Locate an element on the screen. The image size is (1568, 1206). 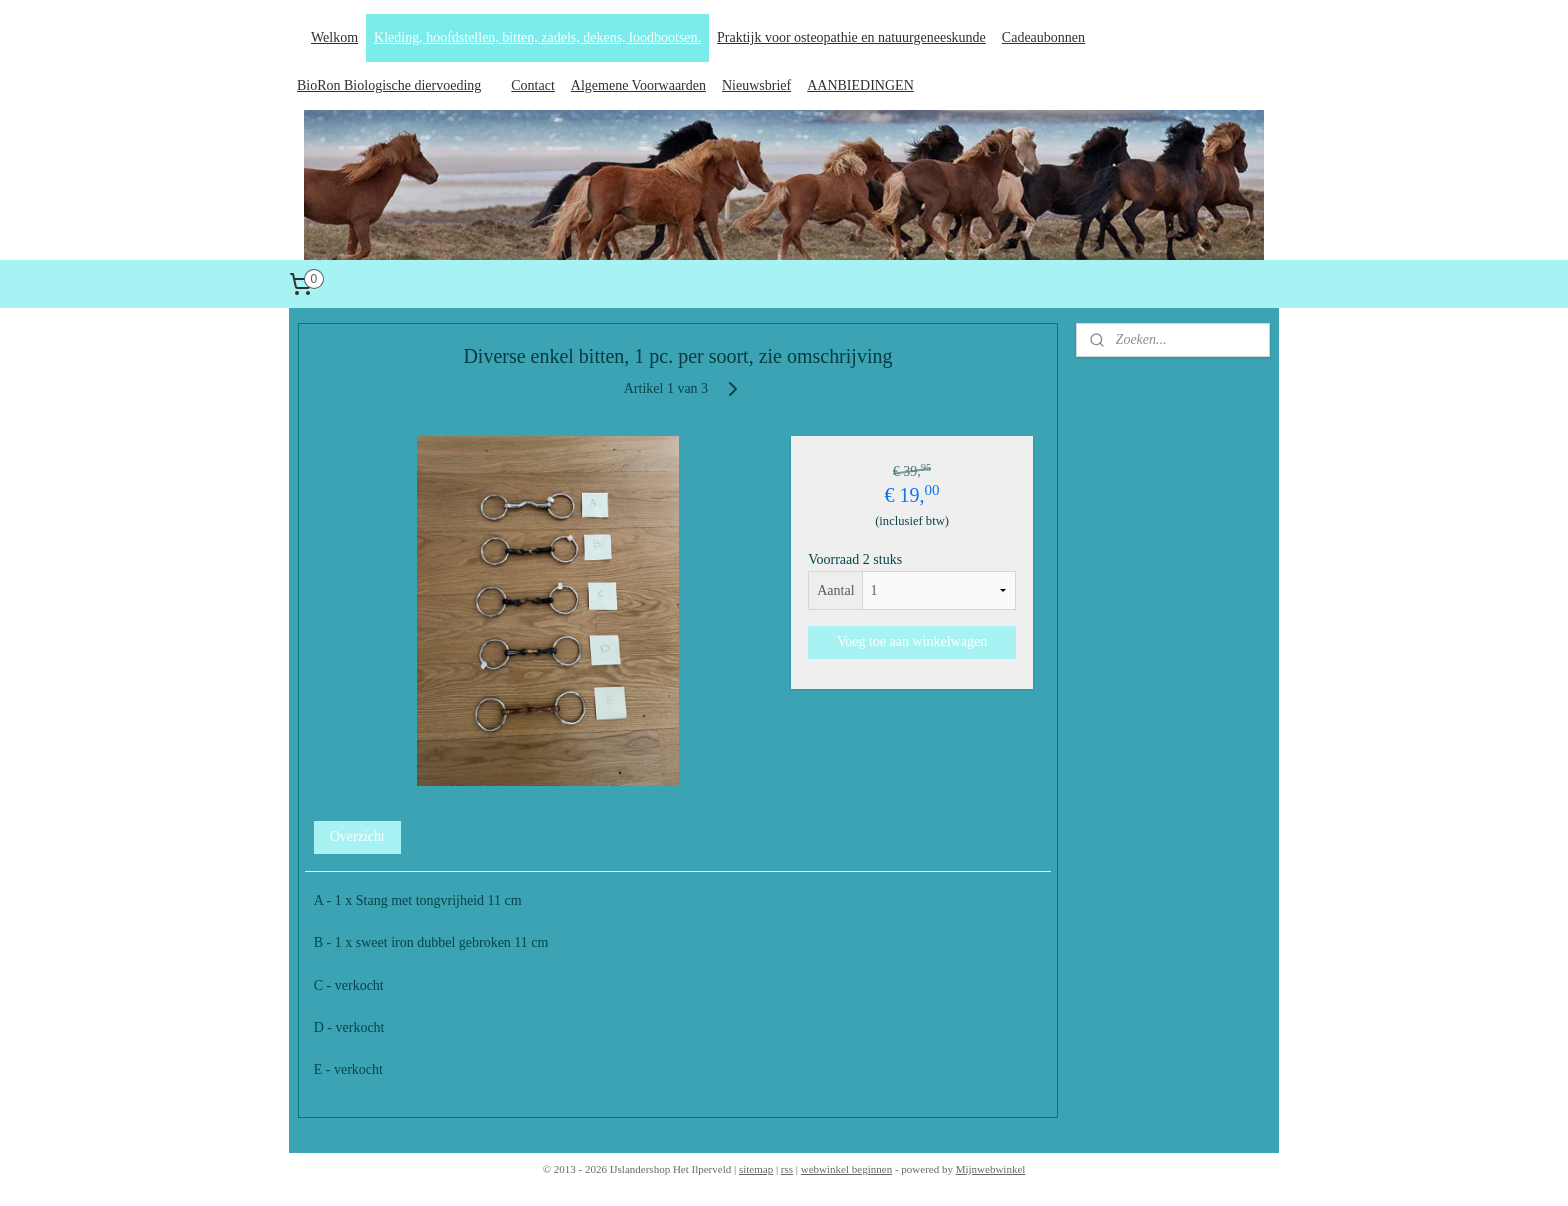
Mijnwebwinkel is located at coordinates (991, 1169).